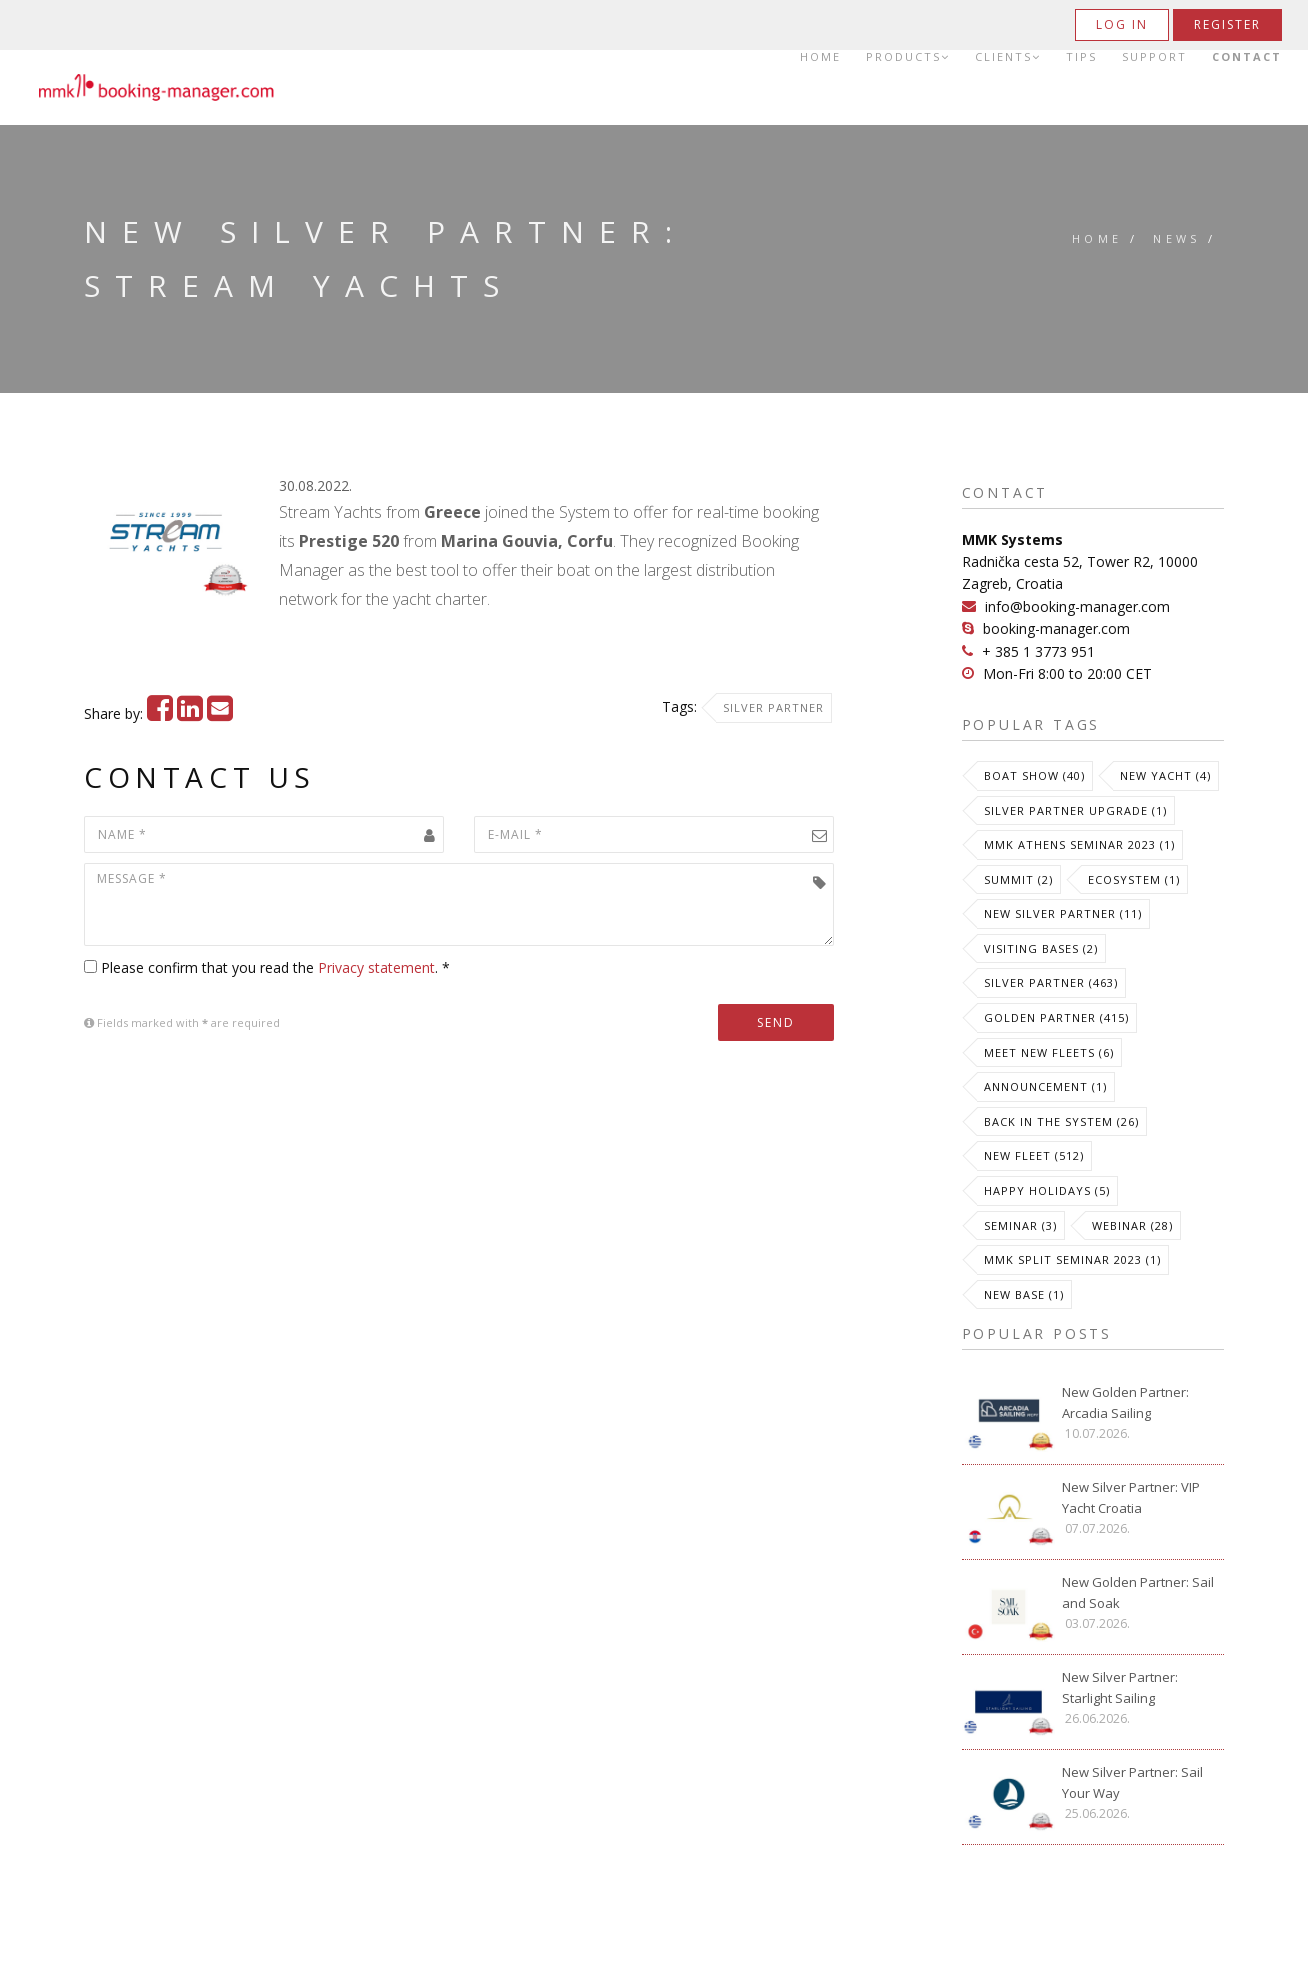 This screenshot has width=1308, height=1985. Describe the element at coordinates (1125, 1402) in the screenshot. I see `New Golden Partner: Arcadia Sailing` at that location.